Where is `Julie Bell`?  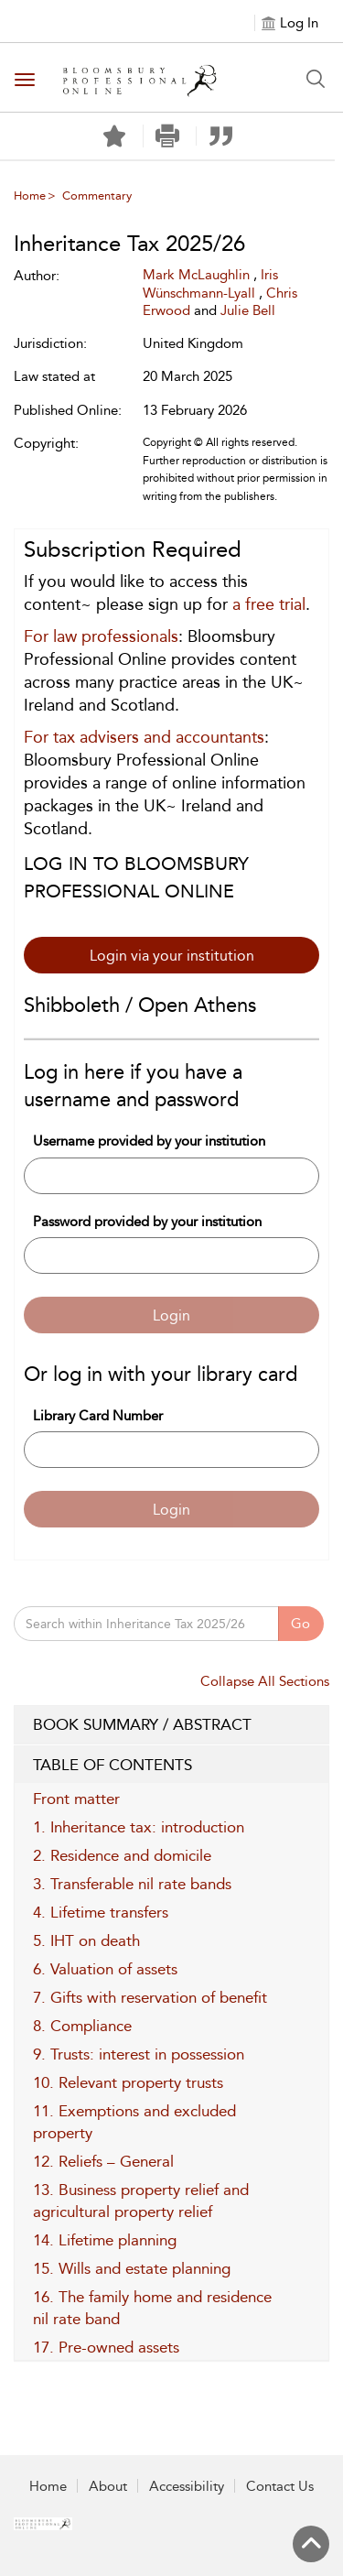
Julie Bell is located at coordinates (247, 310).